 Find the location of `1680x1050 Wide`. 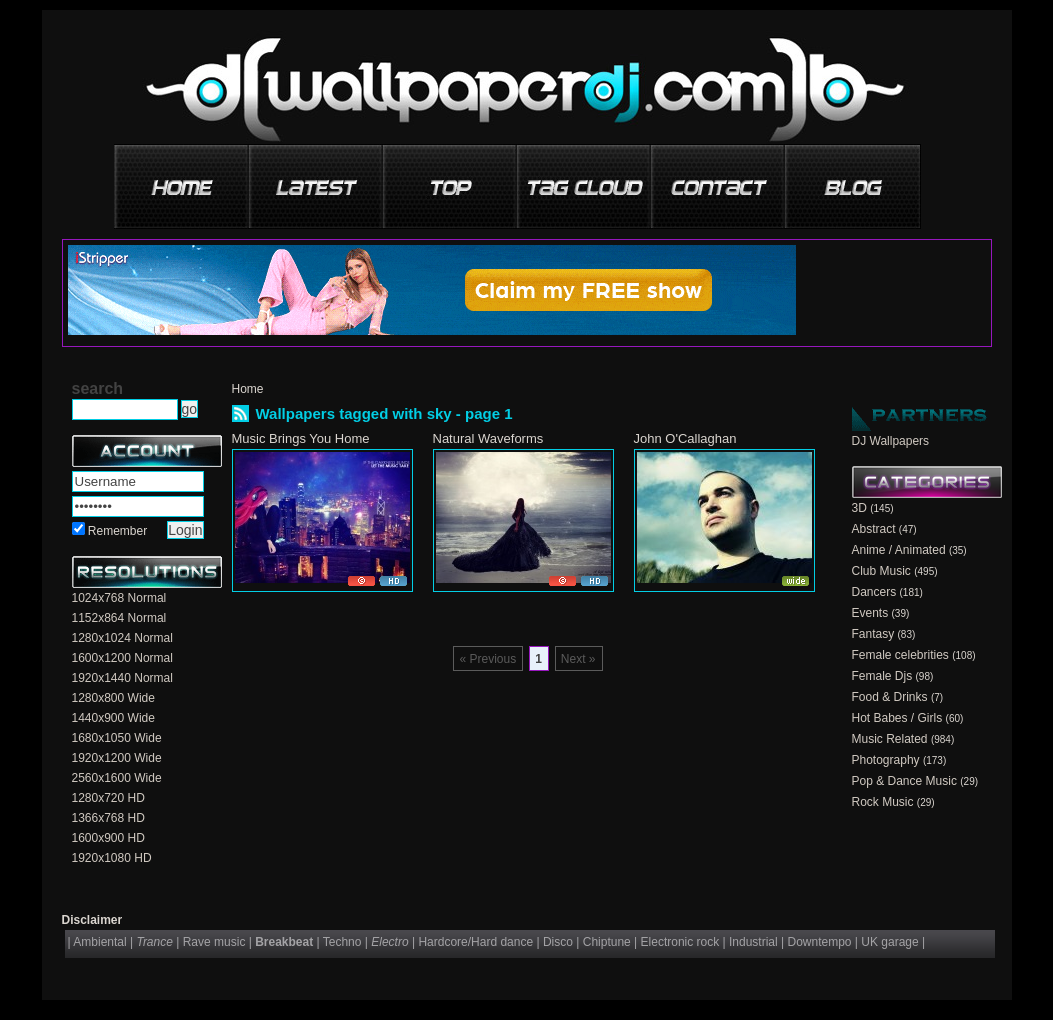

1680x1050 Wide is located at coordinates (117, 738).